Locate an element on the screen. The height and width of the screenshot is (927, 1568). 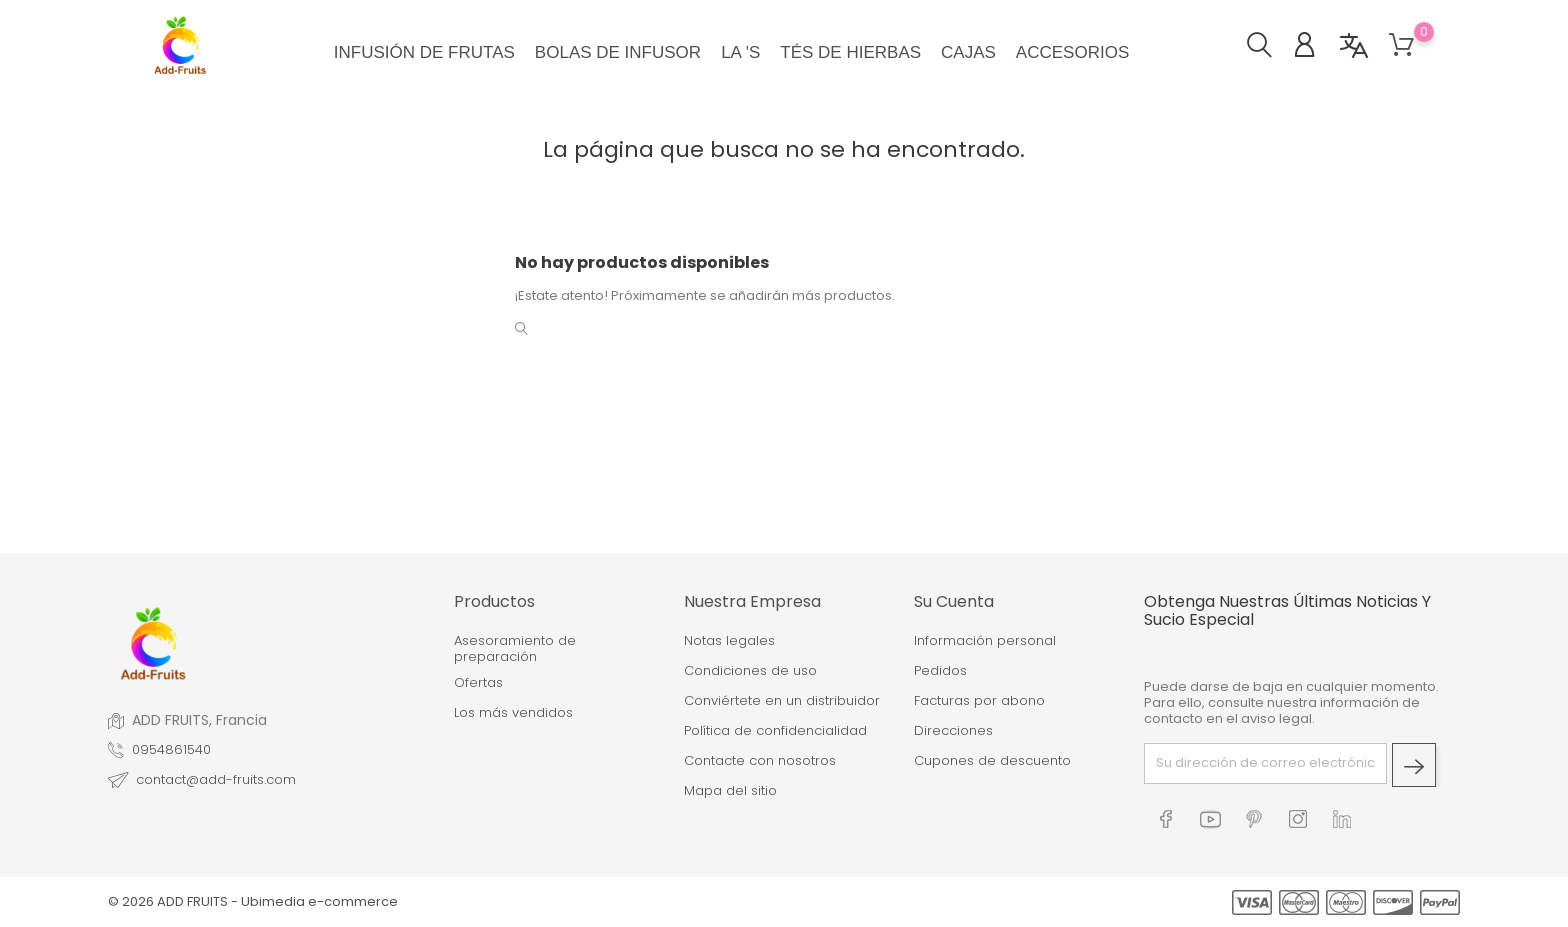
Condiciones de uso is located at coordinates (750, 671).